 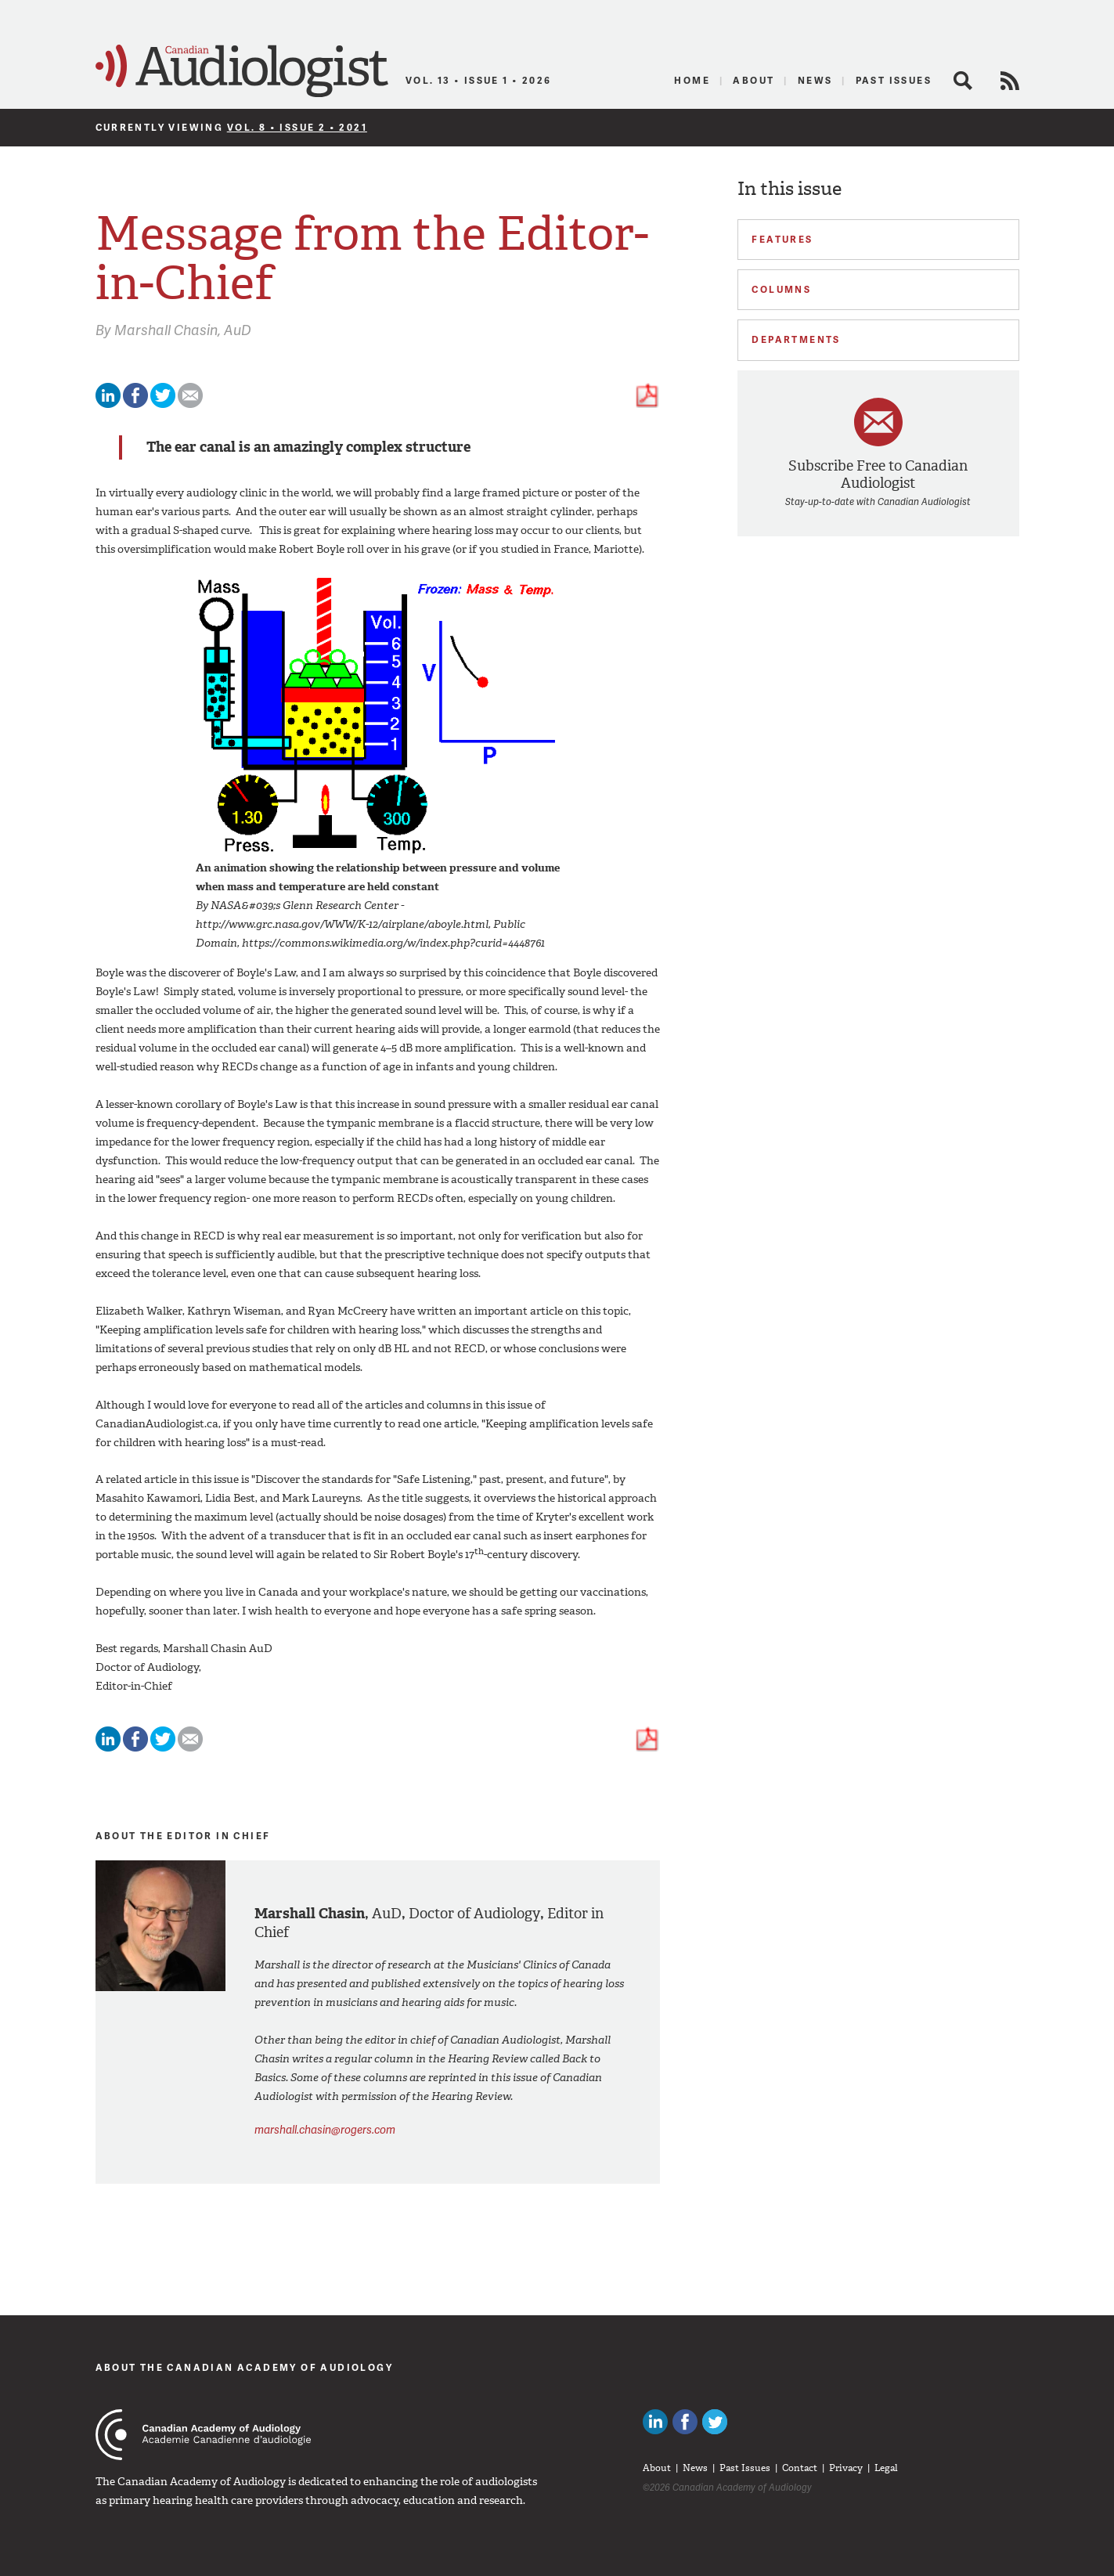 I want to click on Canadian Audiologist, so click(x=242, y=71).